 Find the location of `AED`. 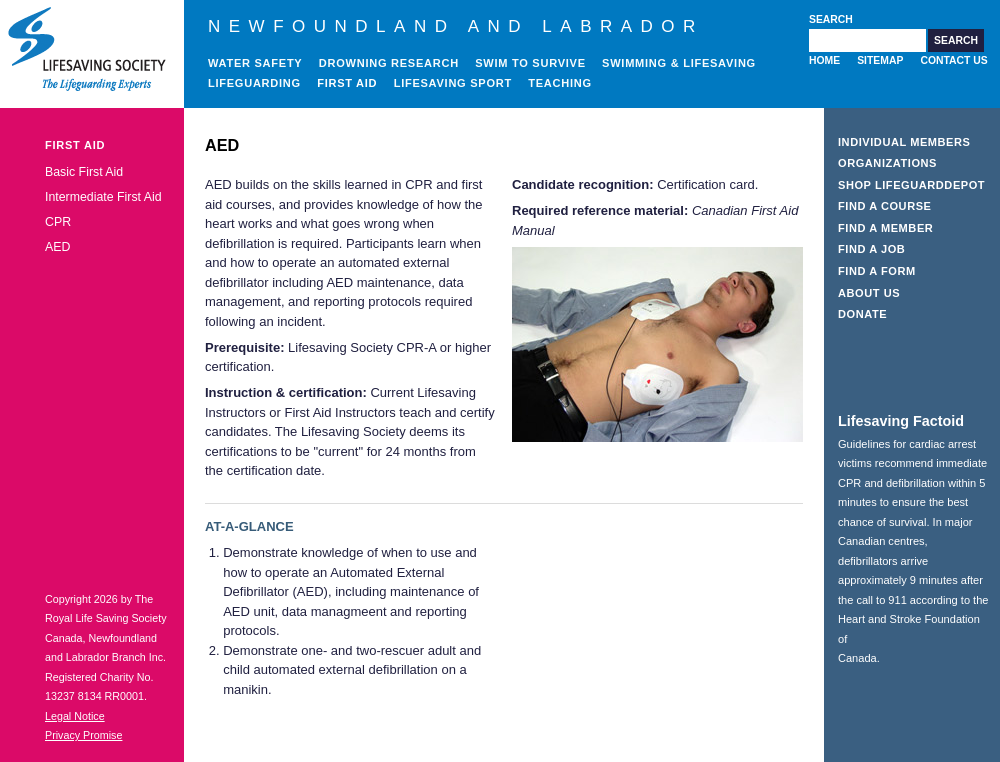

AED is located at coordinates (57, 247).